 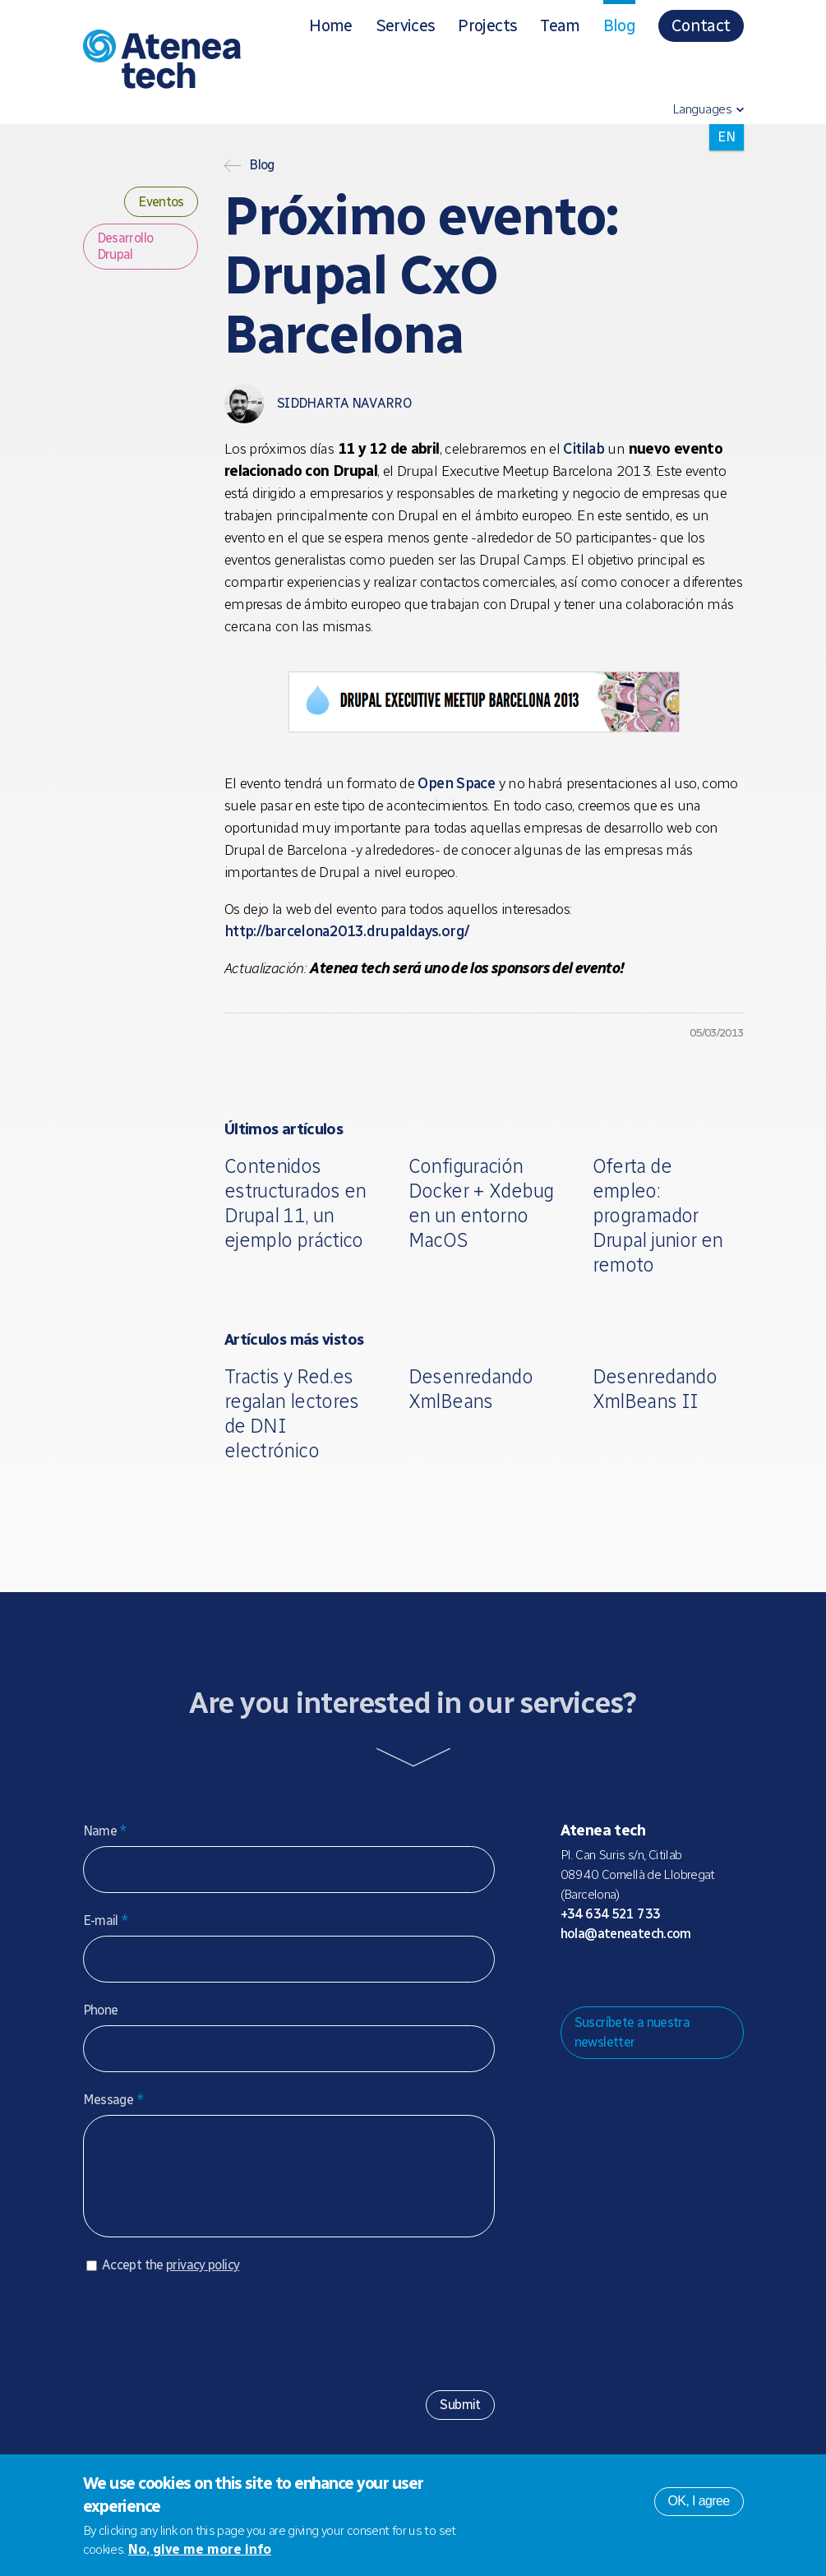 What do you see at coordinates (487, 25) in the screenshot?
I see `Projects` at bounding box center [487, 25].